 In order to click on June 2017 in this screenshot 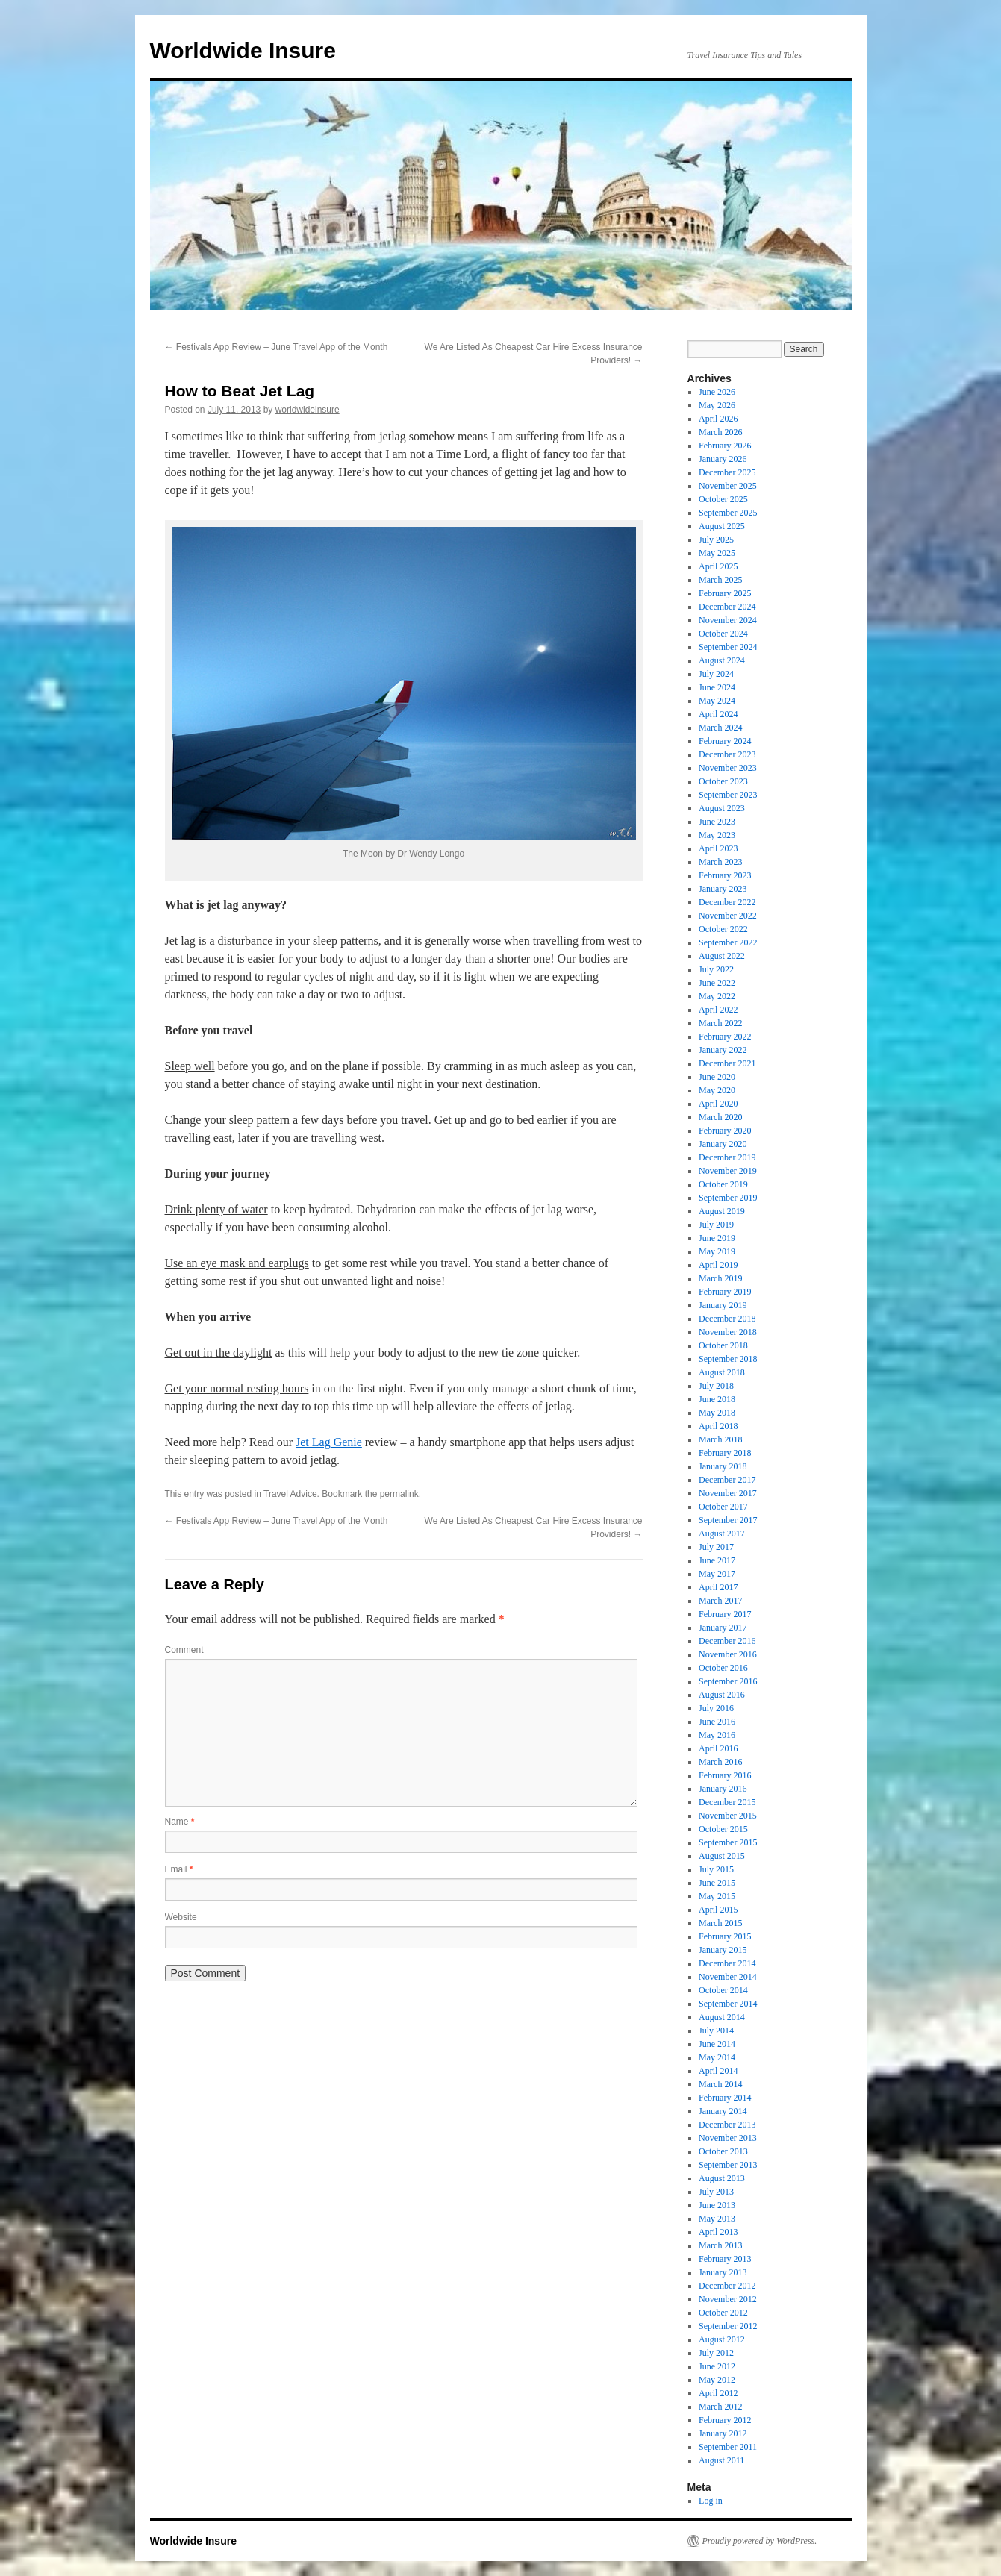, I will do `click(717, 1560)`.